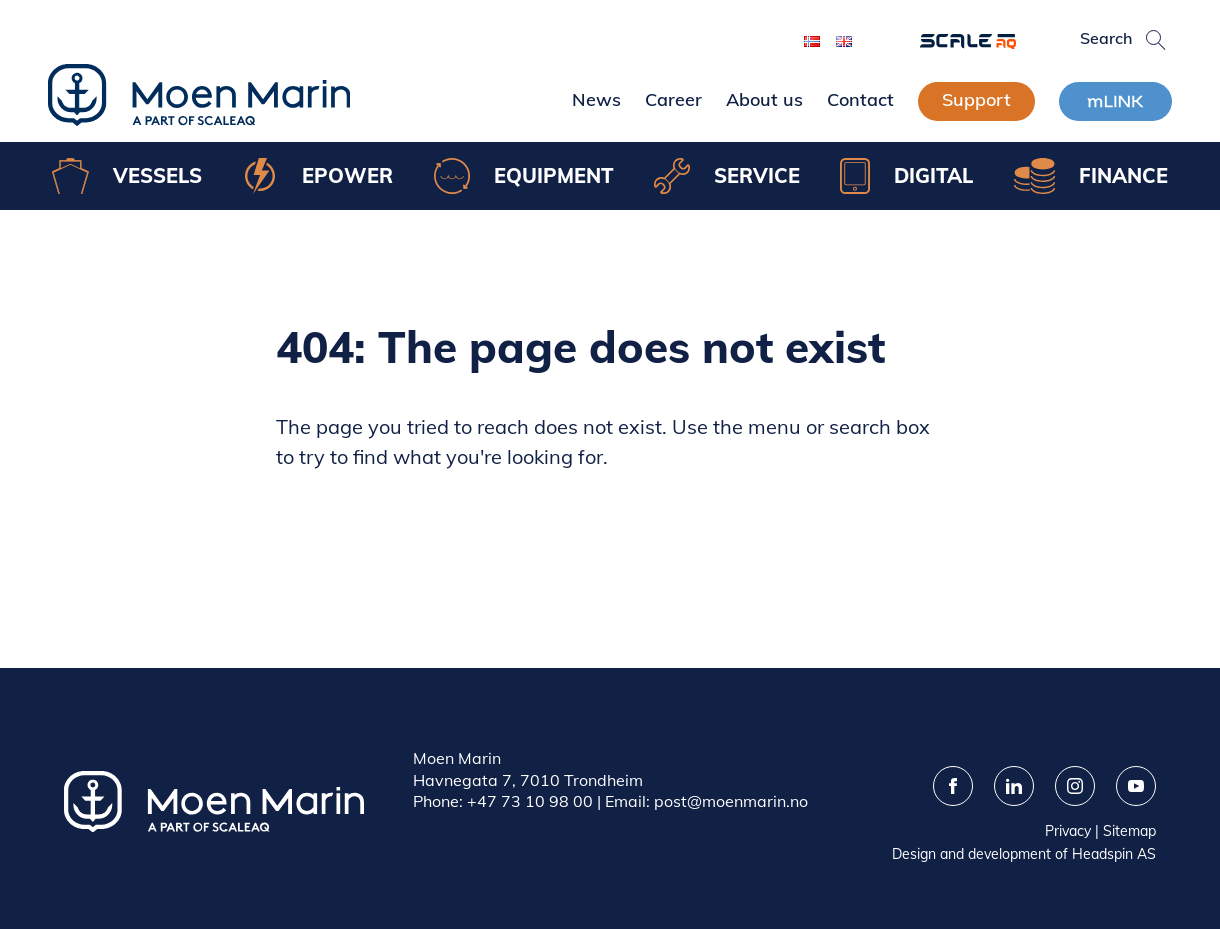  Describe the element at coordinates (731, 801) in the screenshot. I see `post@moenmarin.no` at that location.